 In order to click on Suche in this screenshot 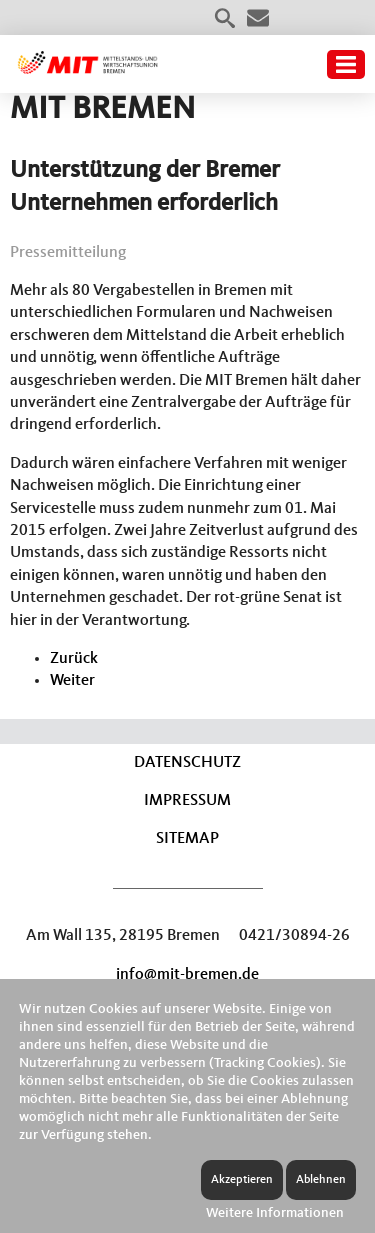, I will do `click(225, 18)`.